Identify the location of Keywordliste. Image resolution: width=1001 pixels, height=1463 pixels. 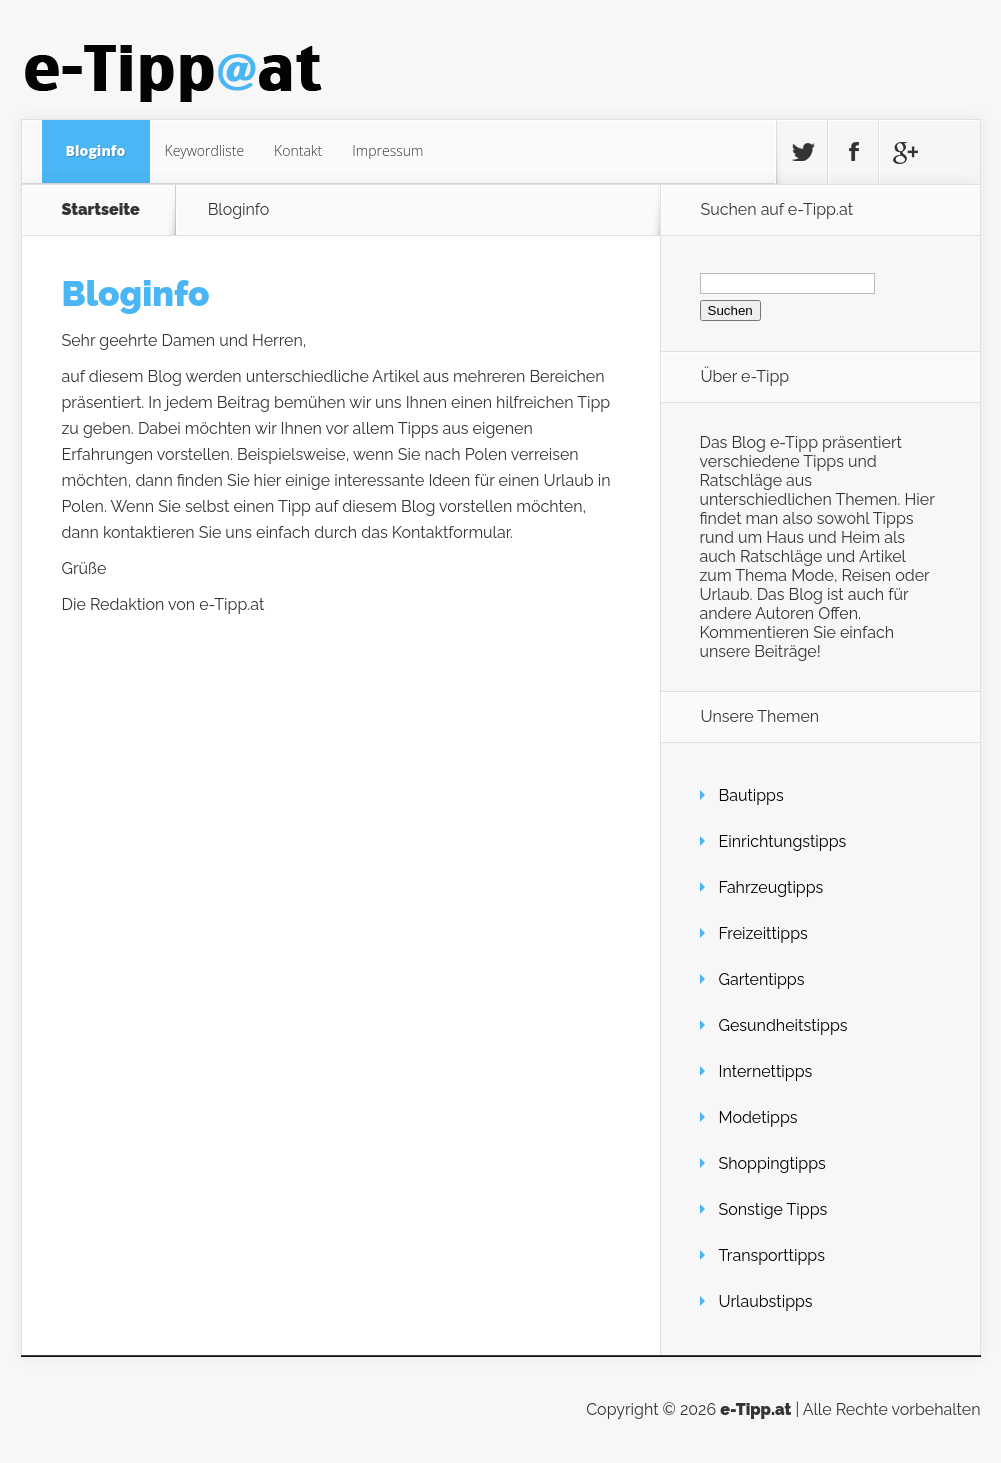
(205, 150).